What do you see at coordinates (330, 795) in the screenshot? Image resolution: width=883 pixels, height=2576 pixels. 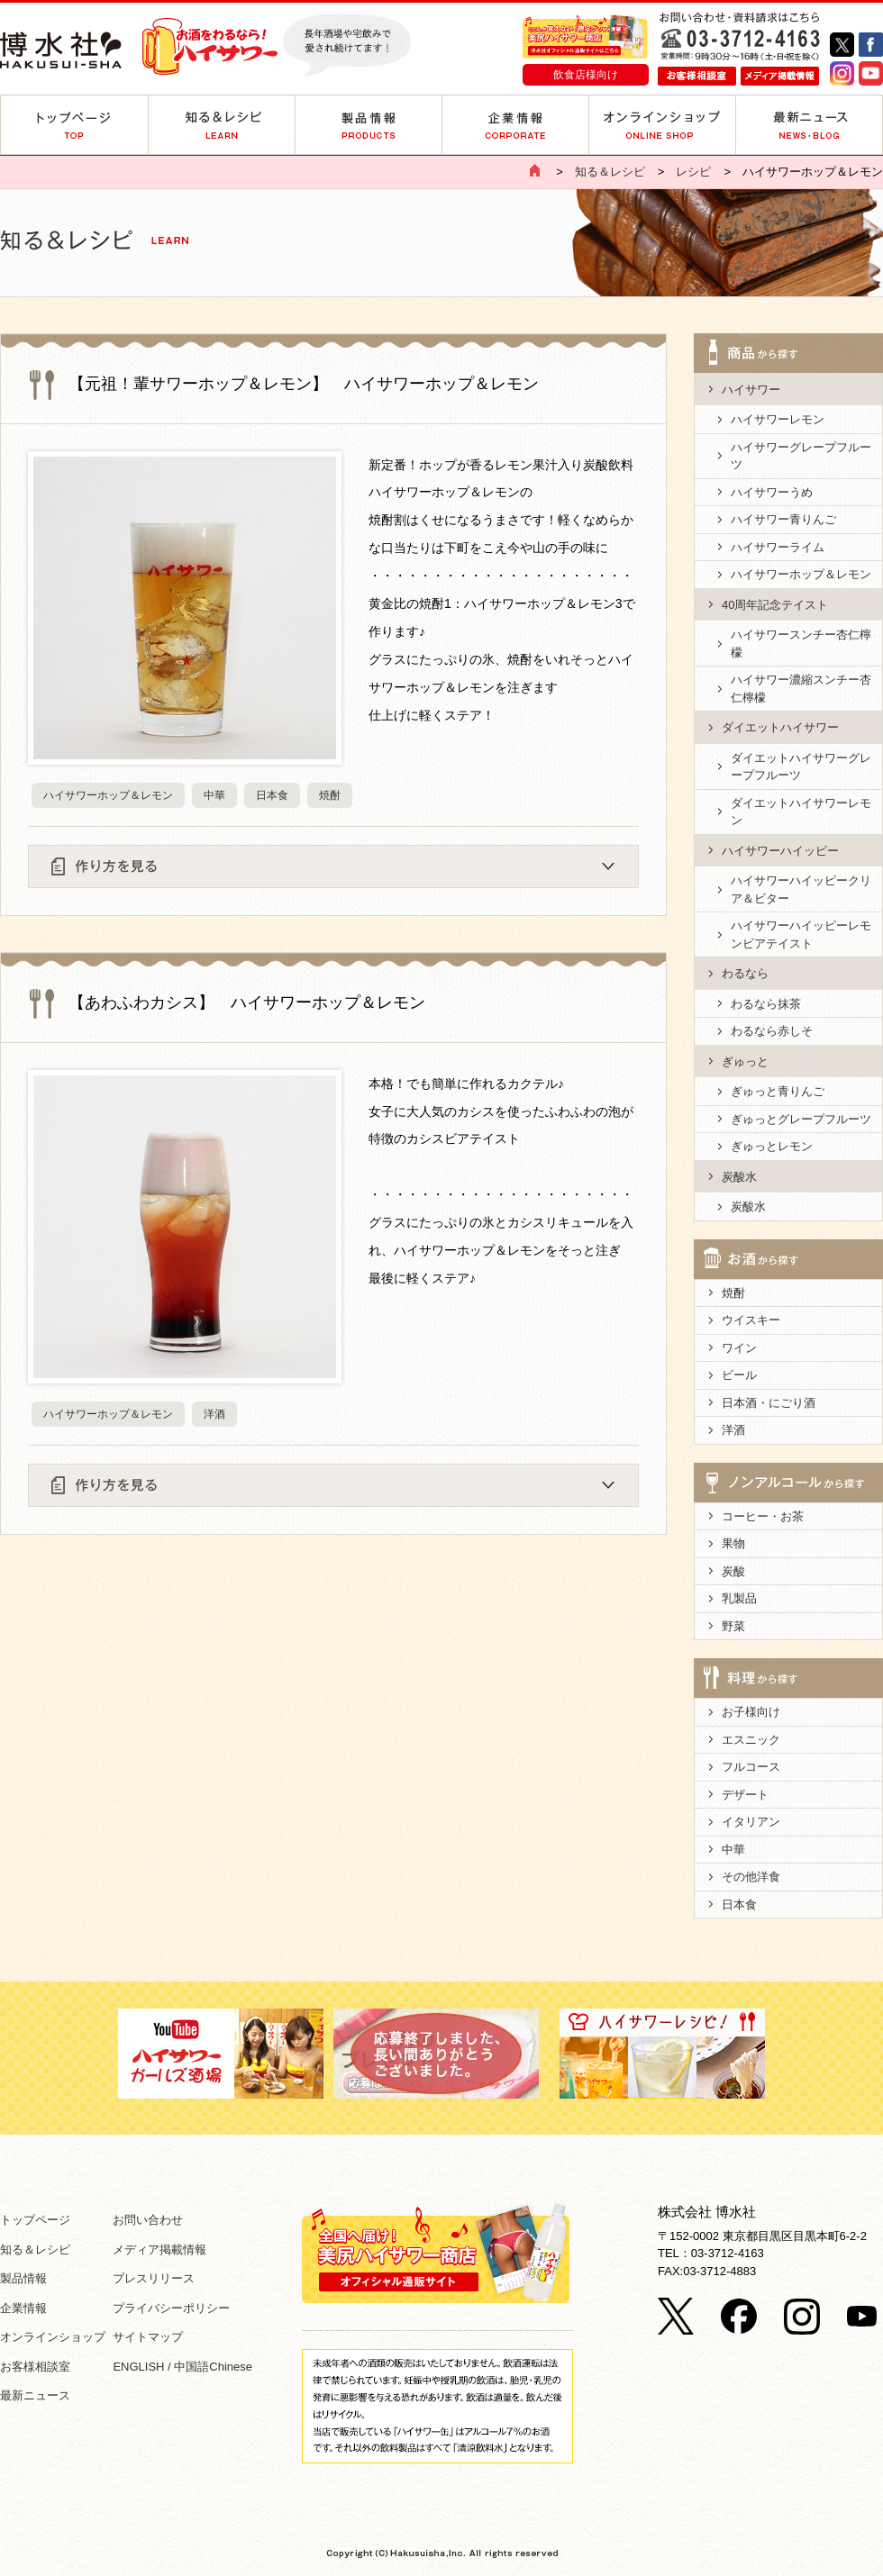 I see `焼酎` at bounding box center [330, 795].